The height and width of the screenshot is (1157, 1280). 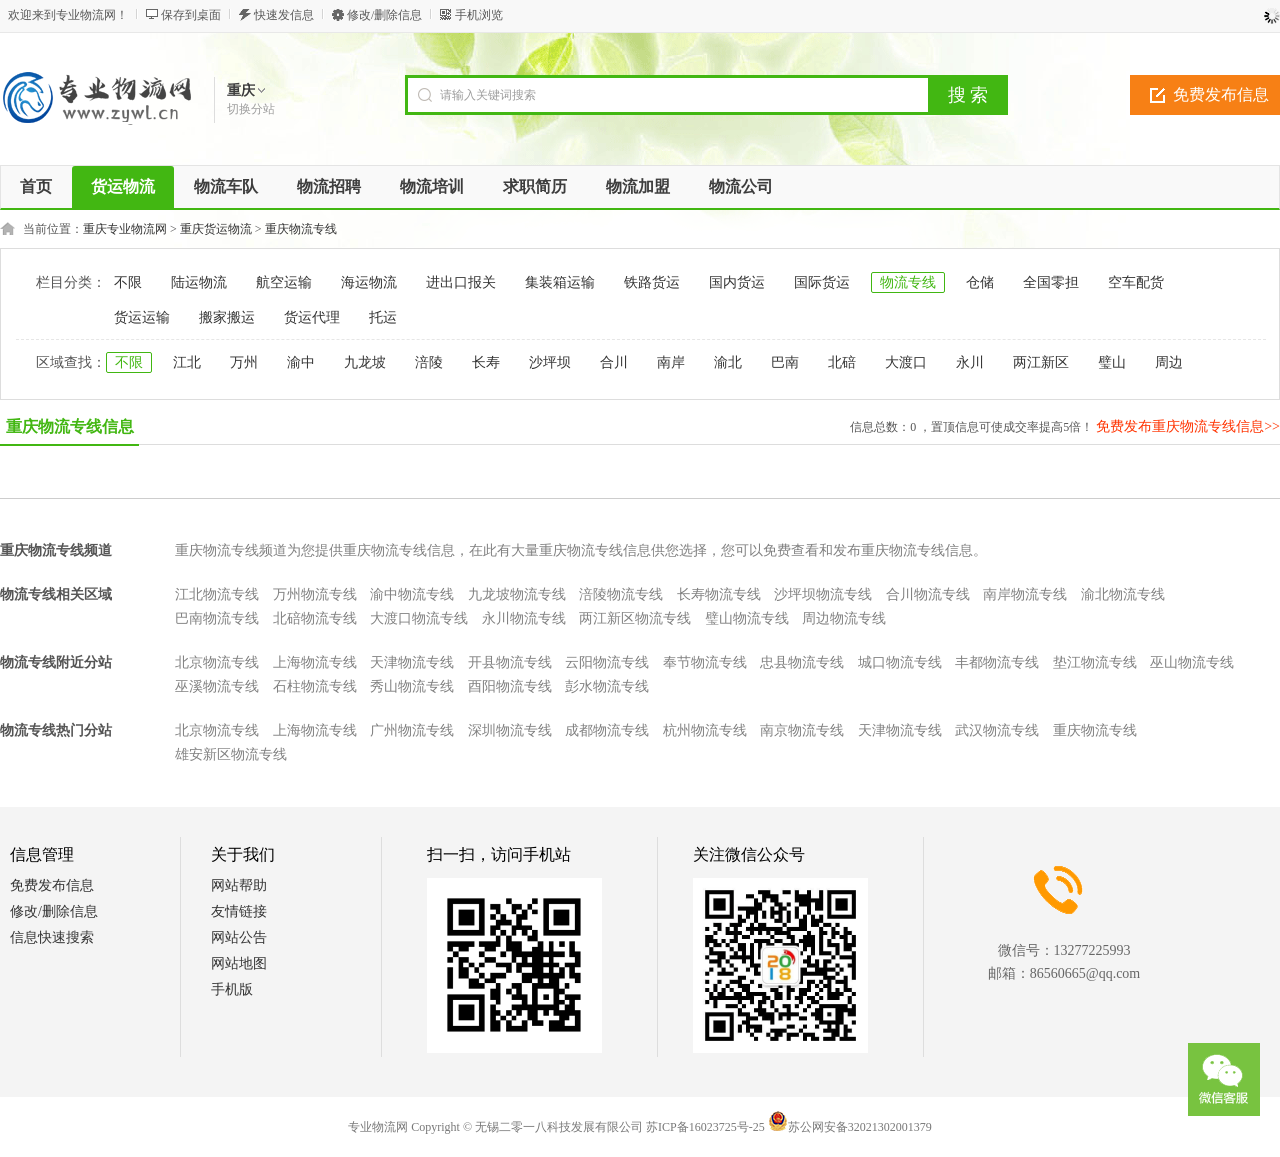 I want to click on 网站地图, so click(x=239, y=963).